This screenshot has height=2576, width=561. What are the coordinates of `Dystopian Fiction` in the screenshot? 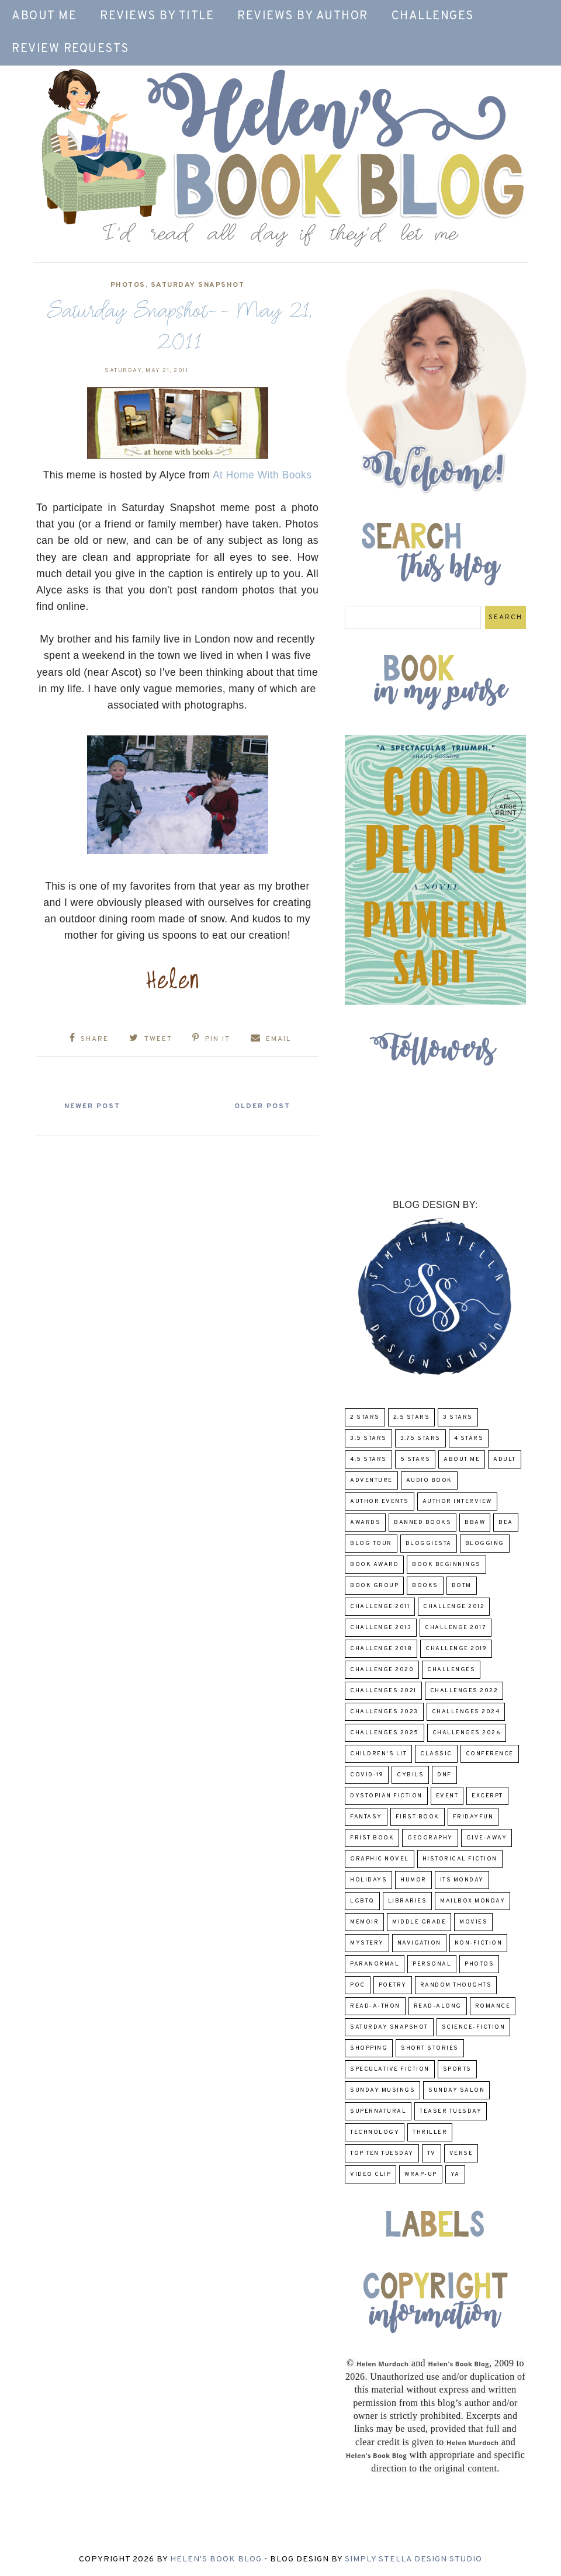 It's located at (386, 1796).